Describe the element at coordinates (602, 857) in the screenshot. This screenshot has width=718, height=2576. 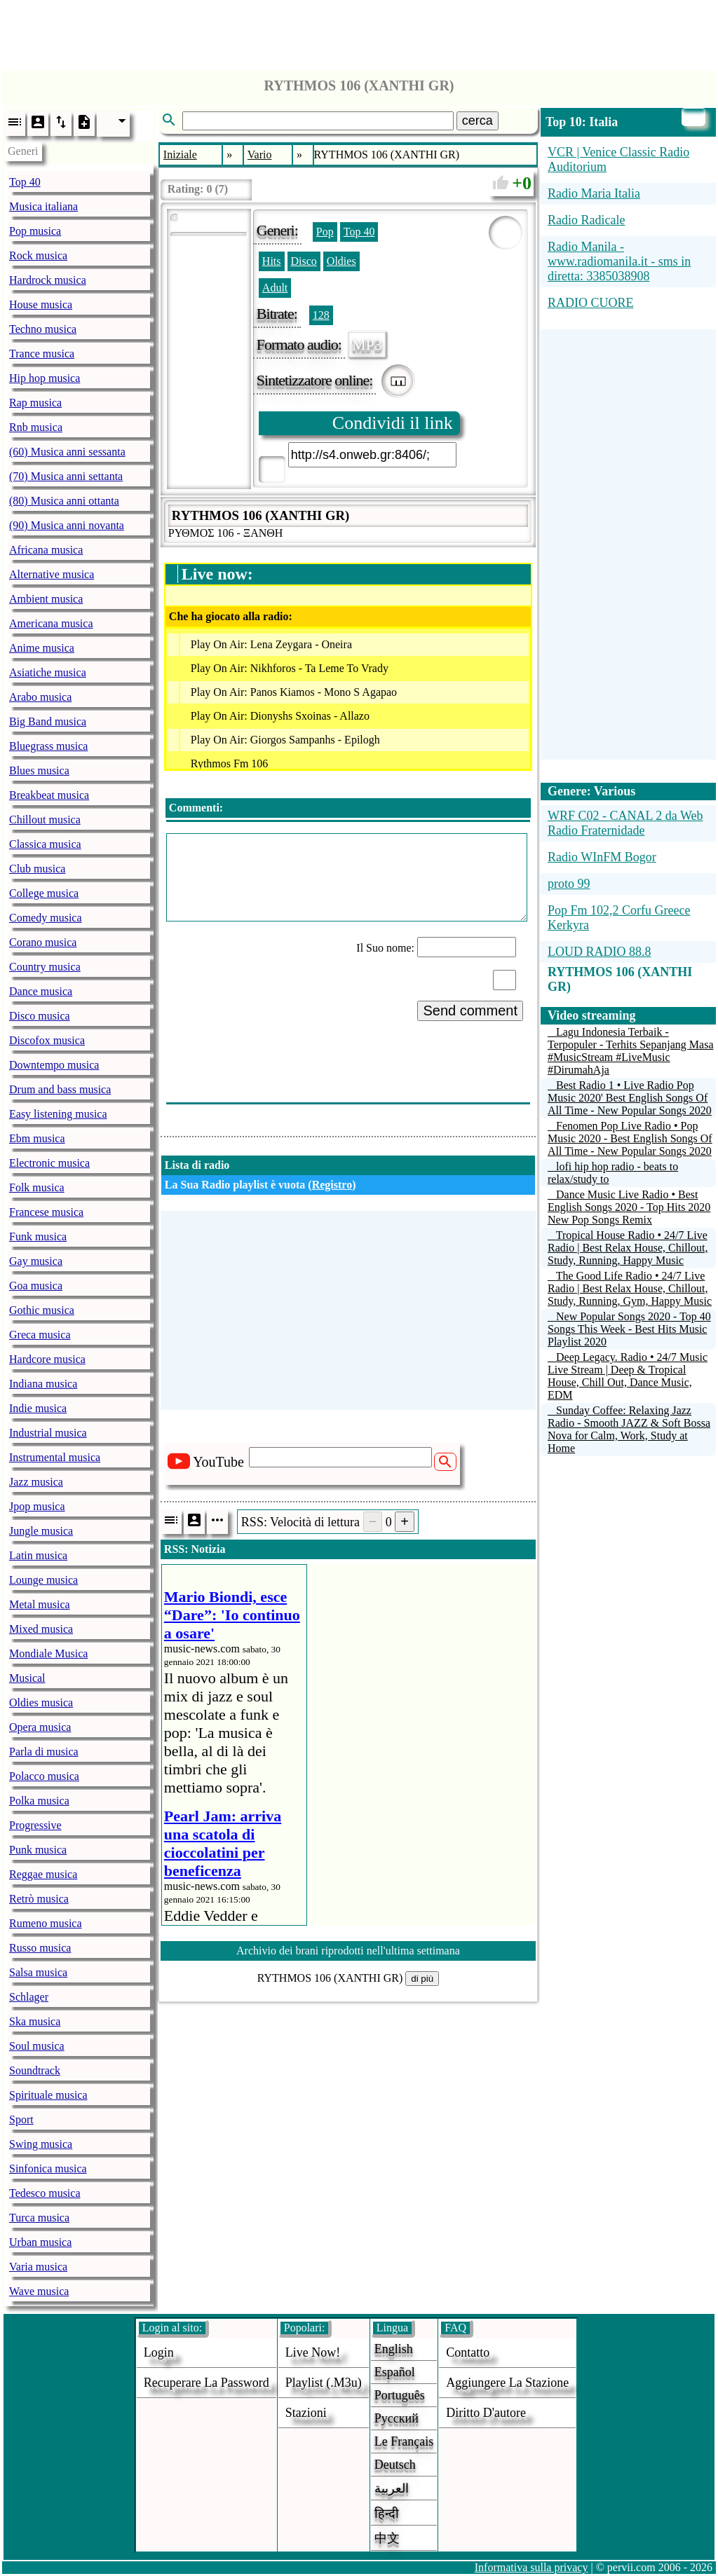
I see `Radio WInFM Bogor` at that location.